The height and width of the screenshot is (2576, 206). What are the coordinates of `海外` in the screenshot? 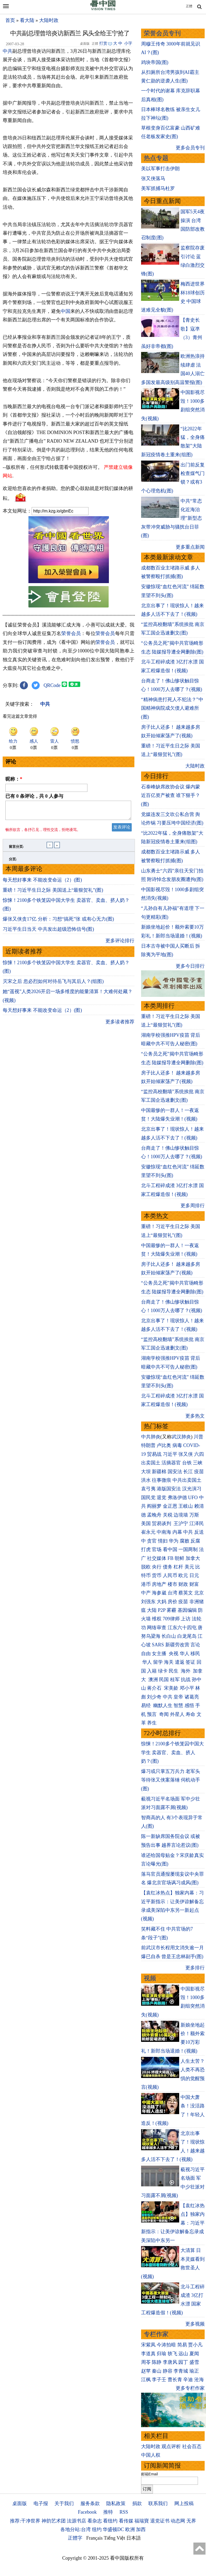 It's located at (186, 1671).